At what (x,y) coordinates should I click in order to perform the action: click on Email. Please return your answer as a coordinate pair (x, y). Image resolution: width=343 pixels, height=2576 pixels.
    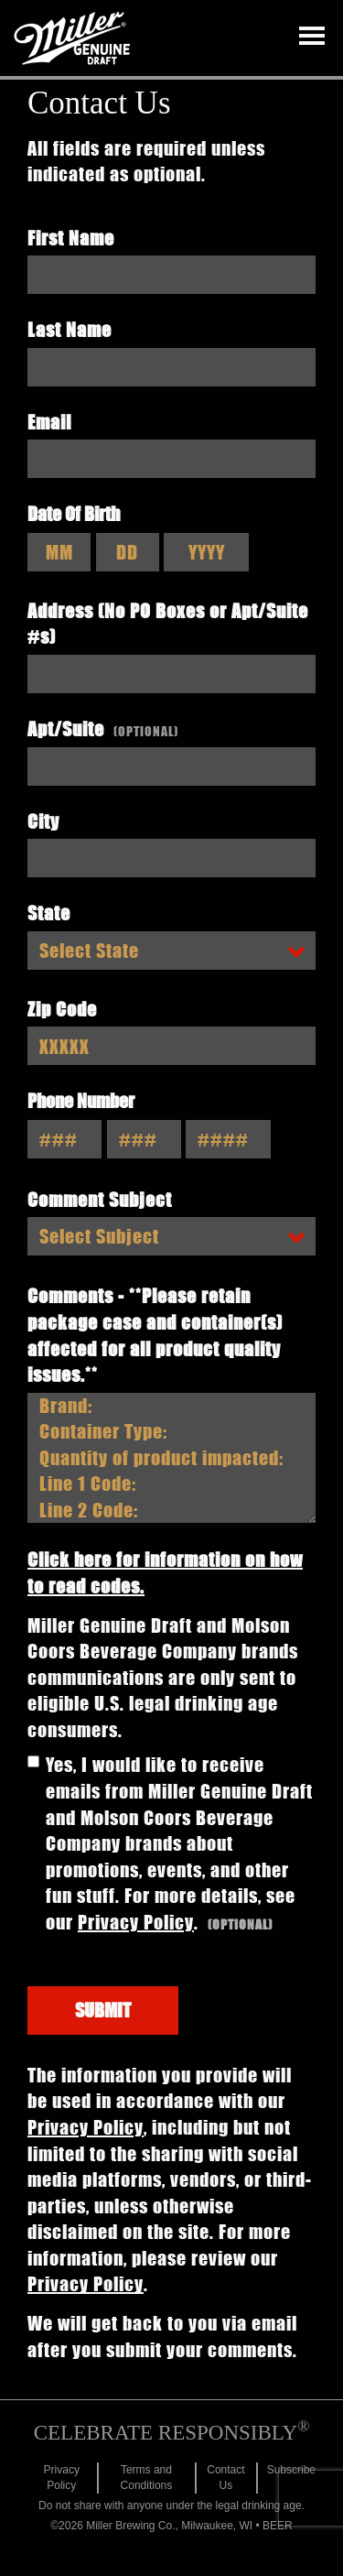
    Looking at the image, I should click on (49, 421).